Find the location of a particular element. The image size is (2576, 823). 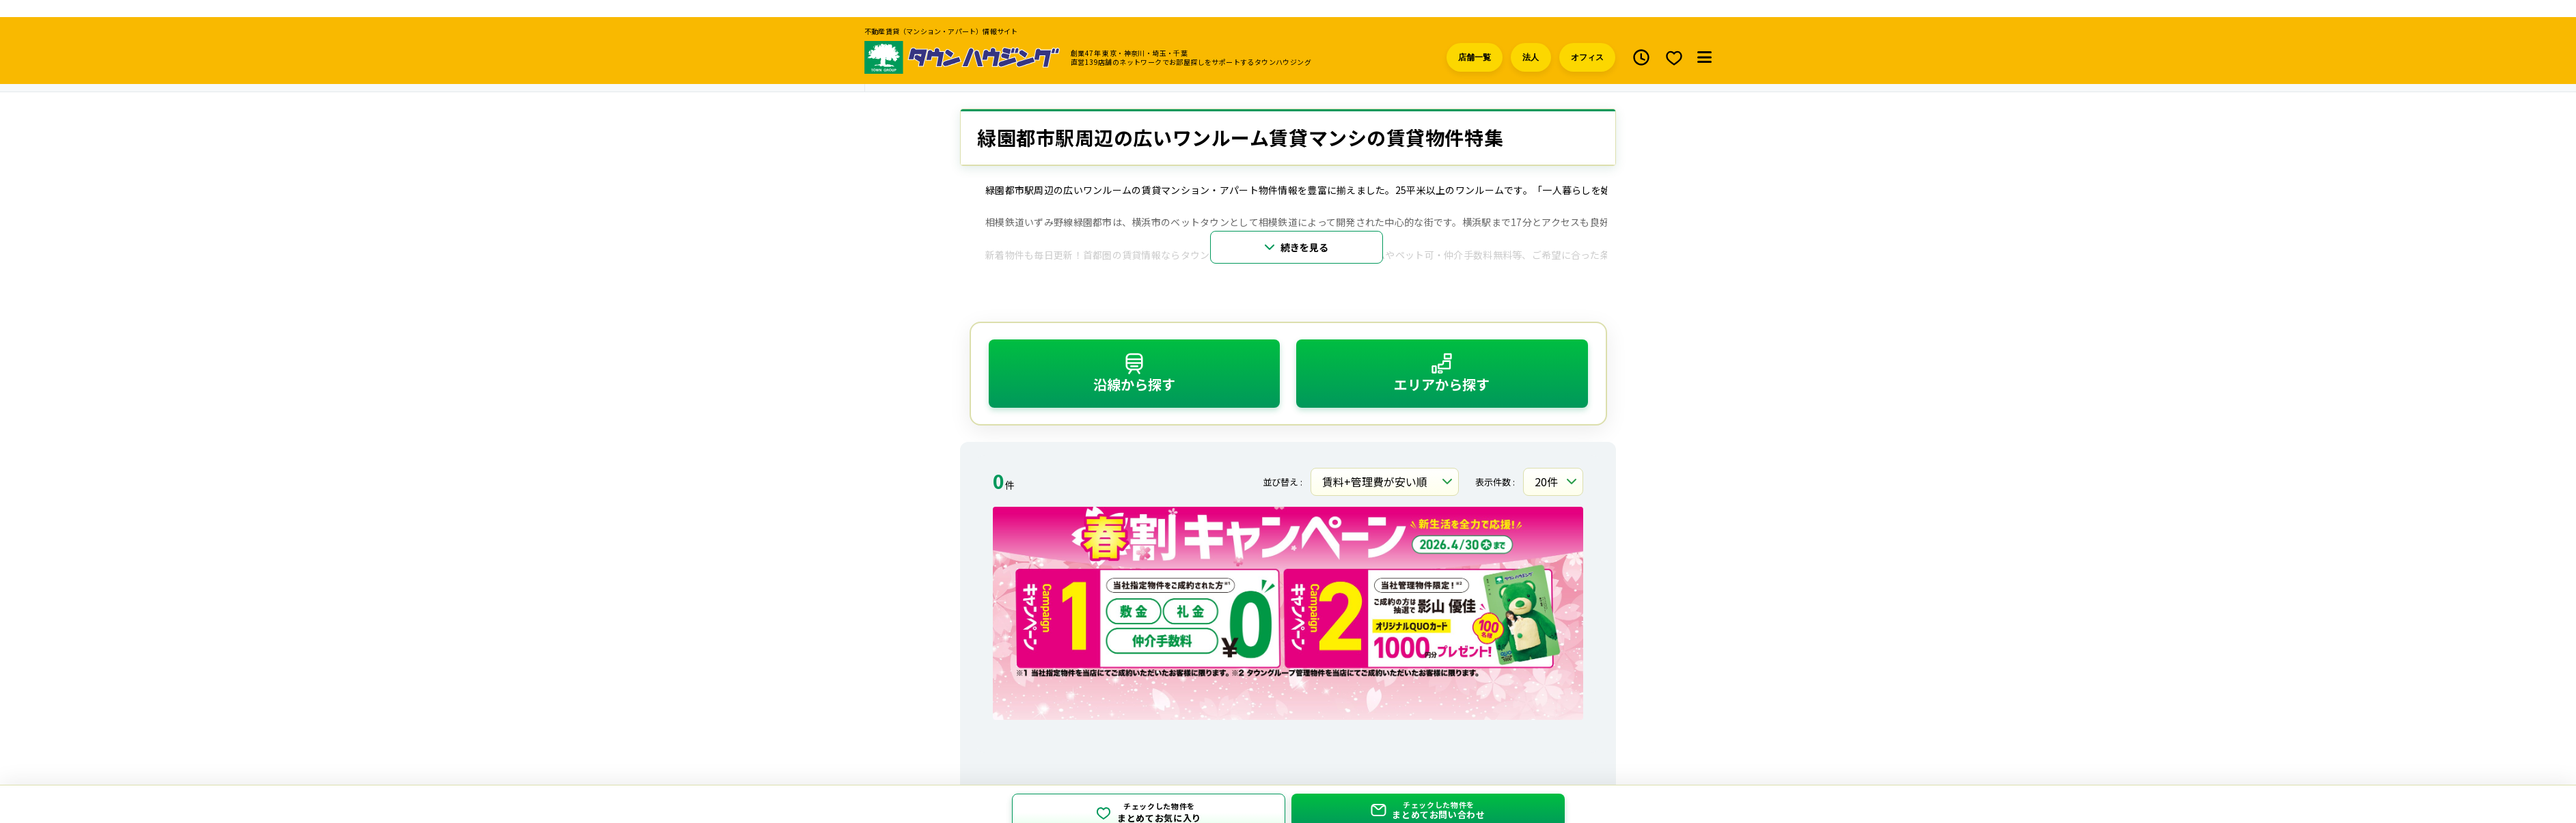

オフィス is located at coordinates (1587, 40).